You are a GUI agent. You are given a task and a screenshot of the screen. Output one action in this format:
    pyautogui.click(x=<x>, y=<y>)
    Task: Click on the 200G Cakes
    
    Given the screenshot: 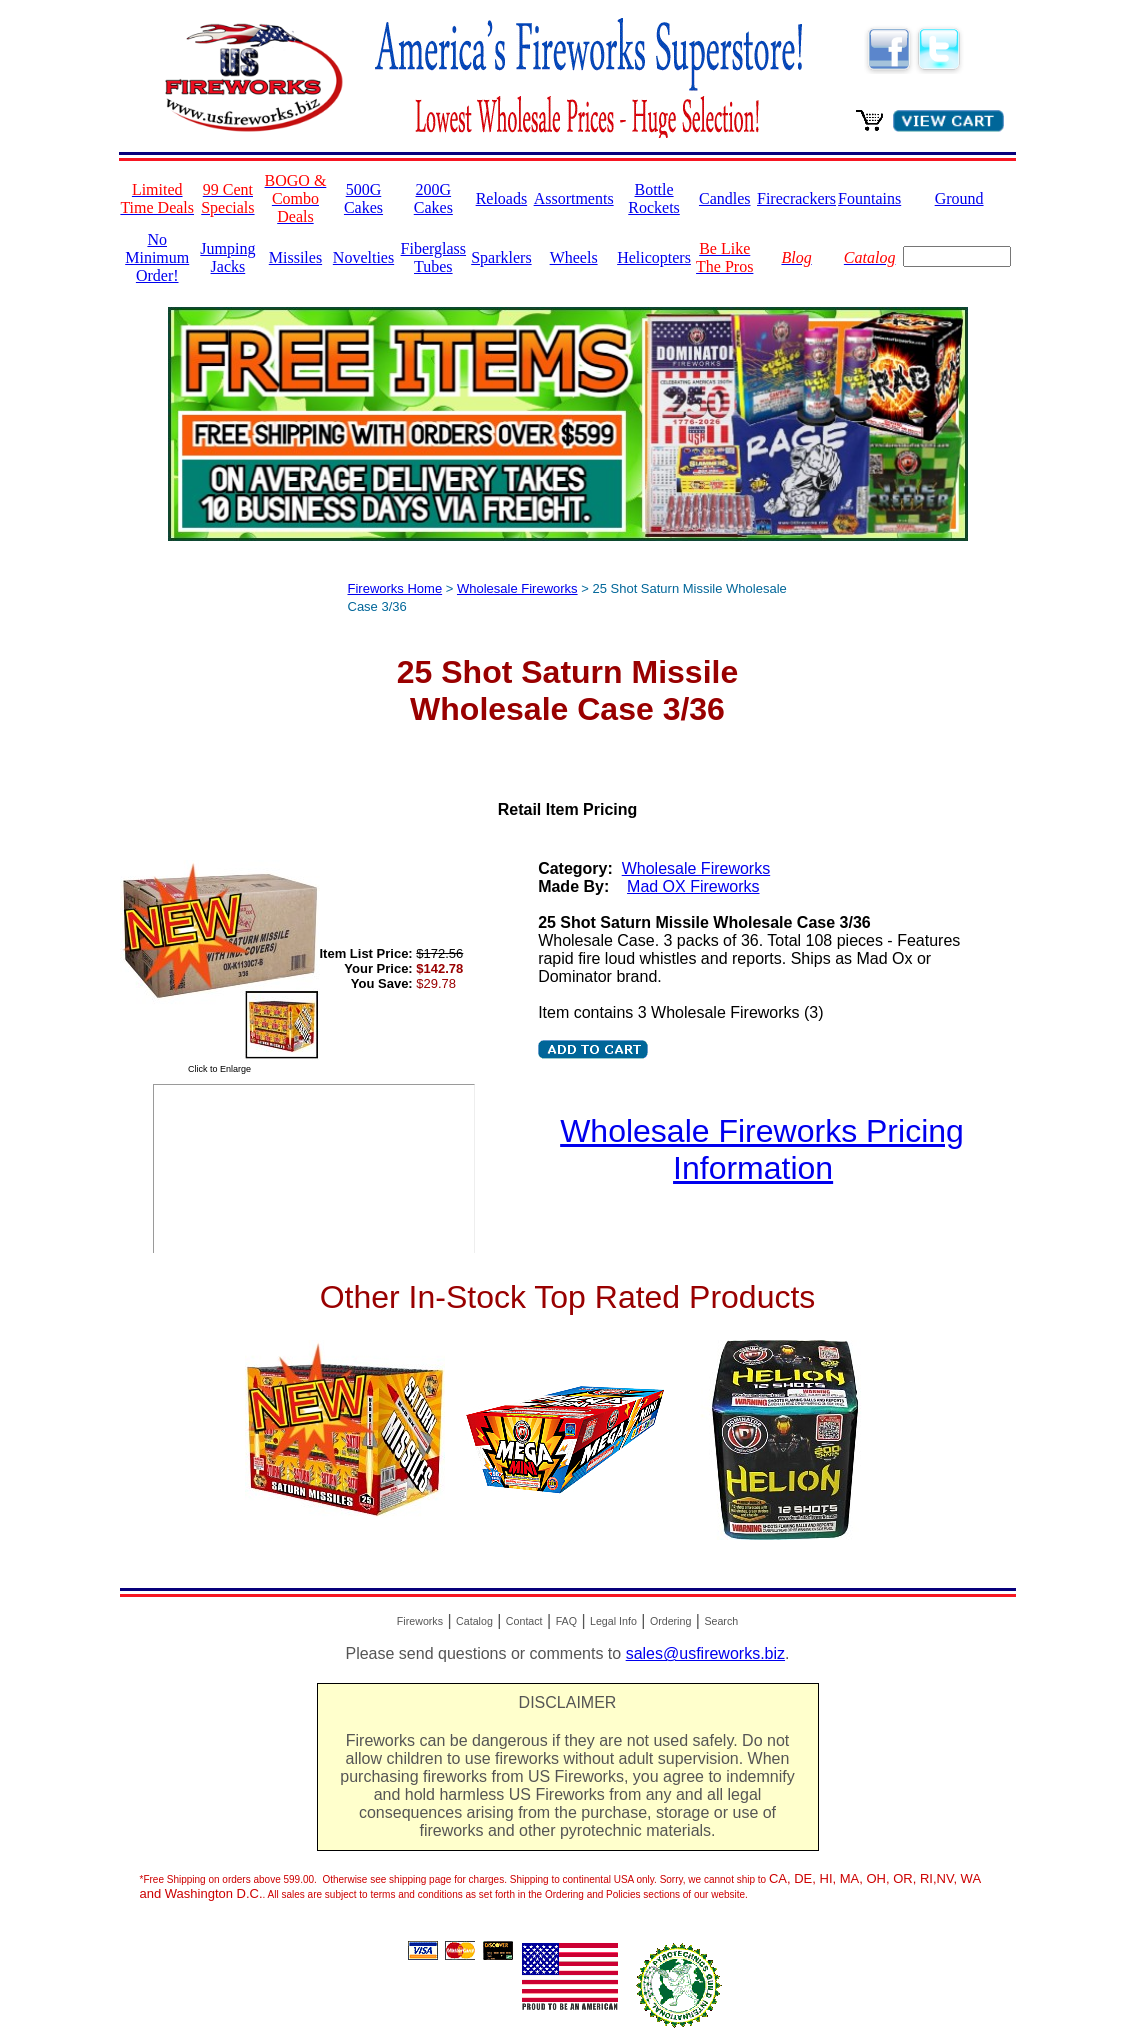 What is the action you would take?
    pyautogui.click(x=433, y=198)
    